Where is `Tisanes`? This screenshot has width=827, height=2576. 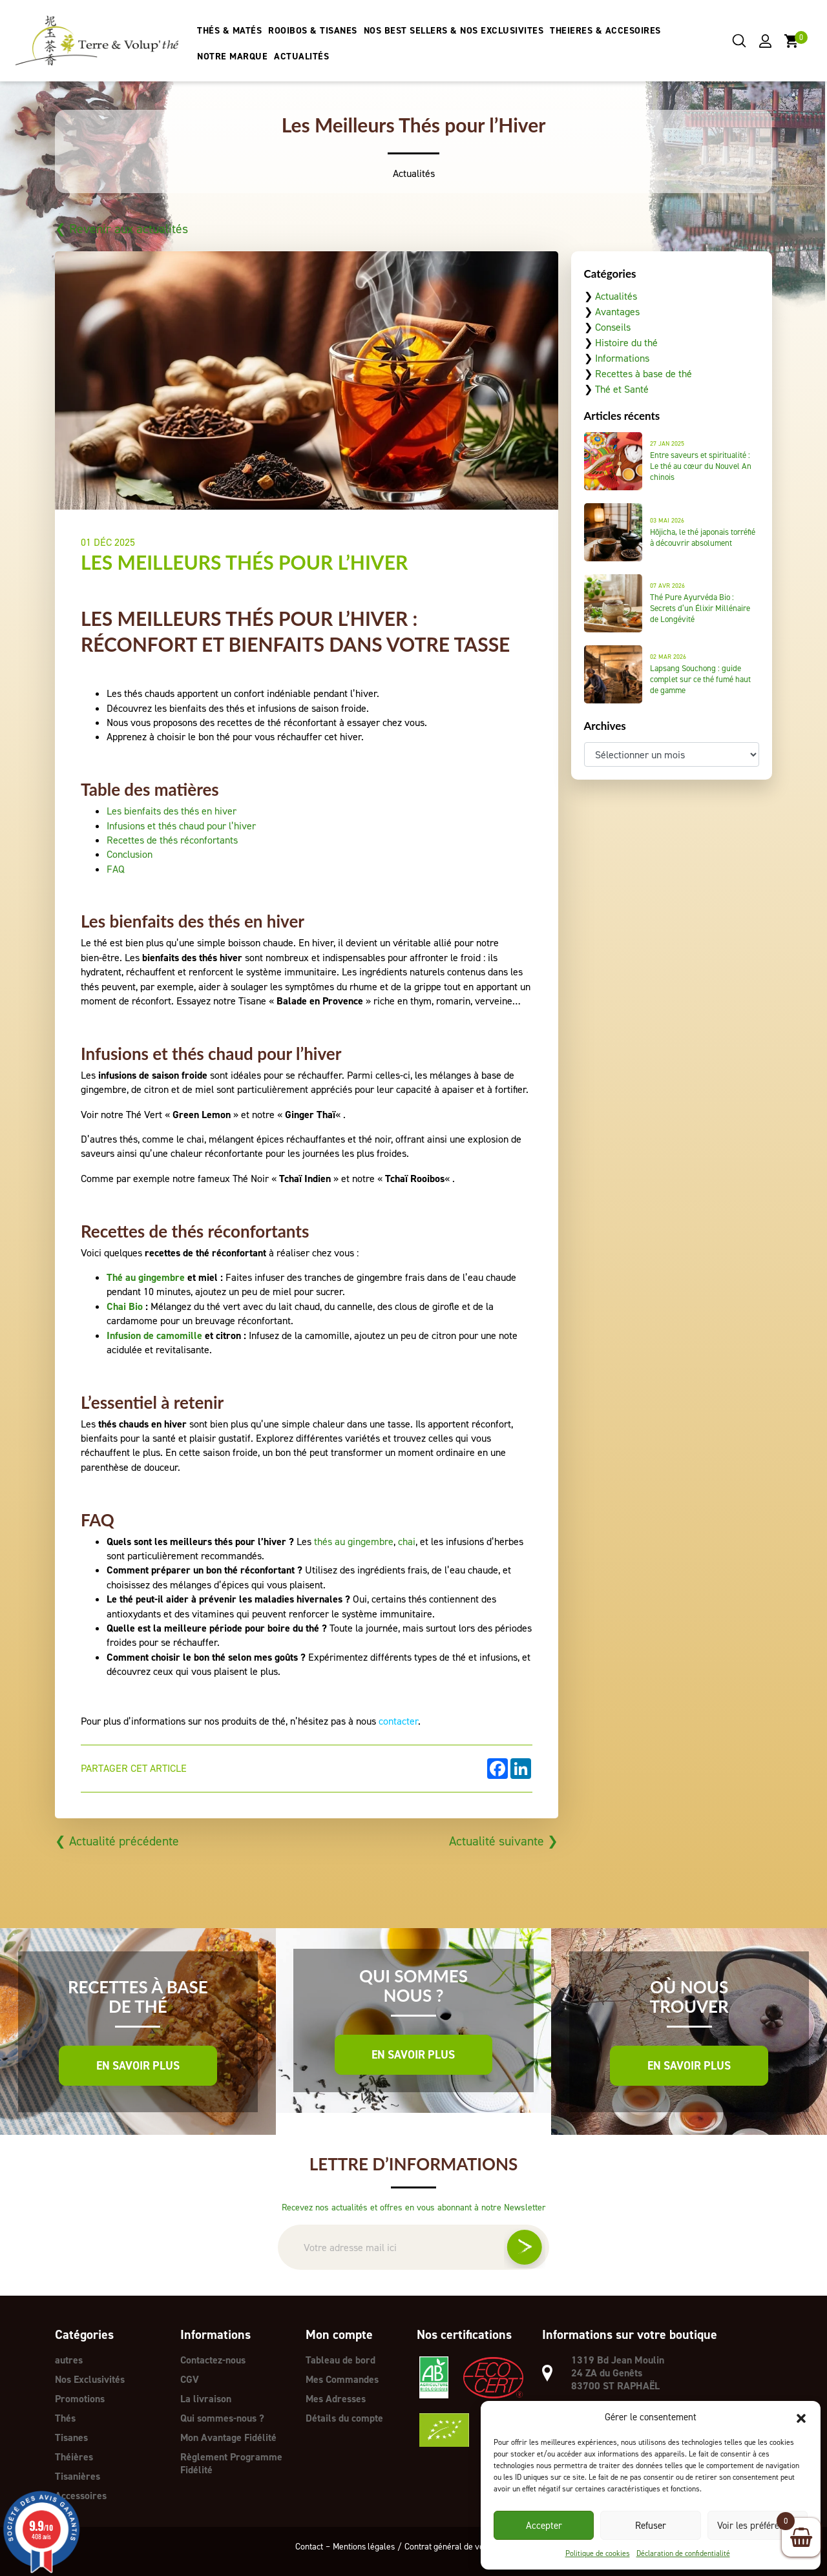
Tisanes is located at coordinates (71, 2437).